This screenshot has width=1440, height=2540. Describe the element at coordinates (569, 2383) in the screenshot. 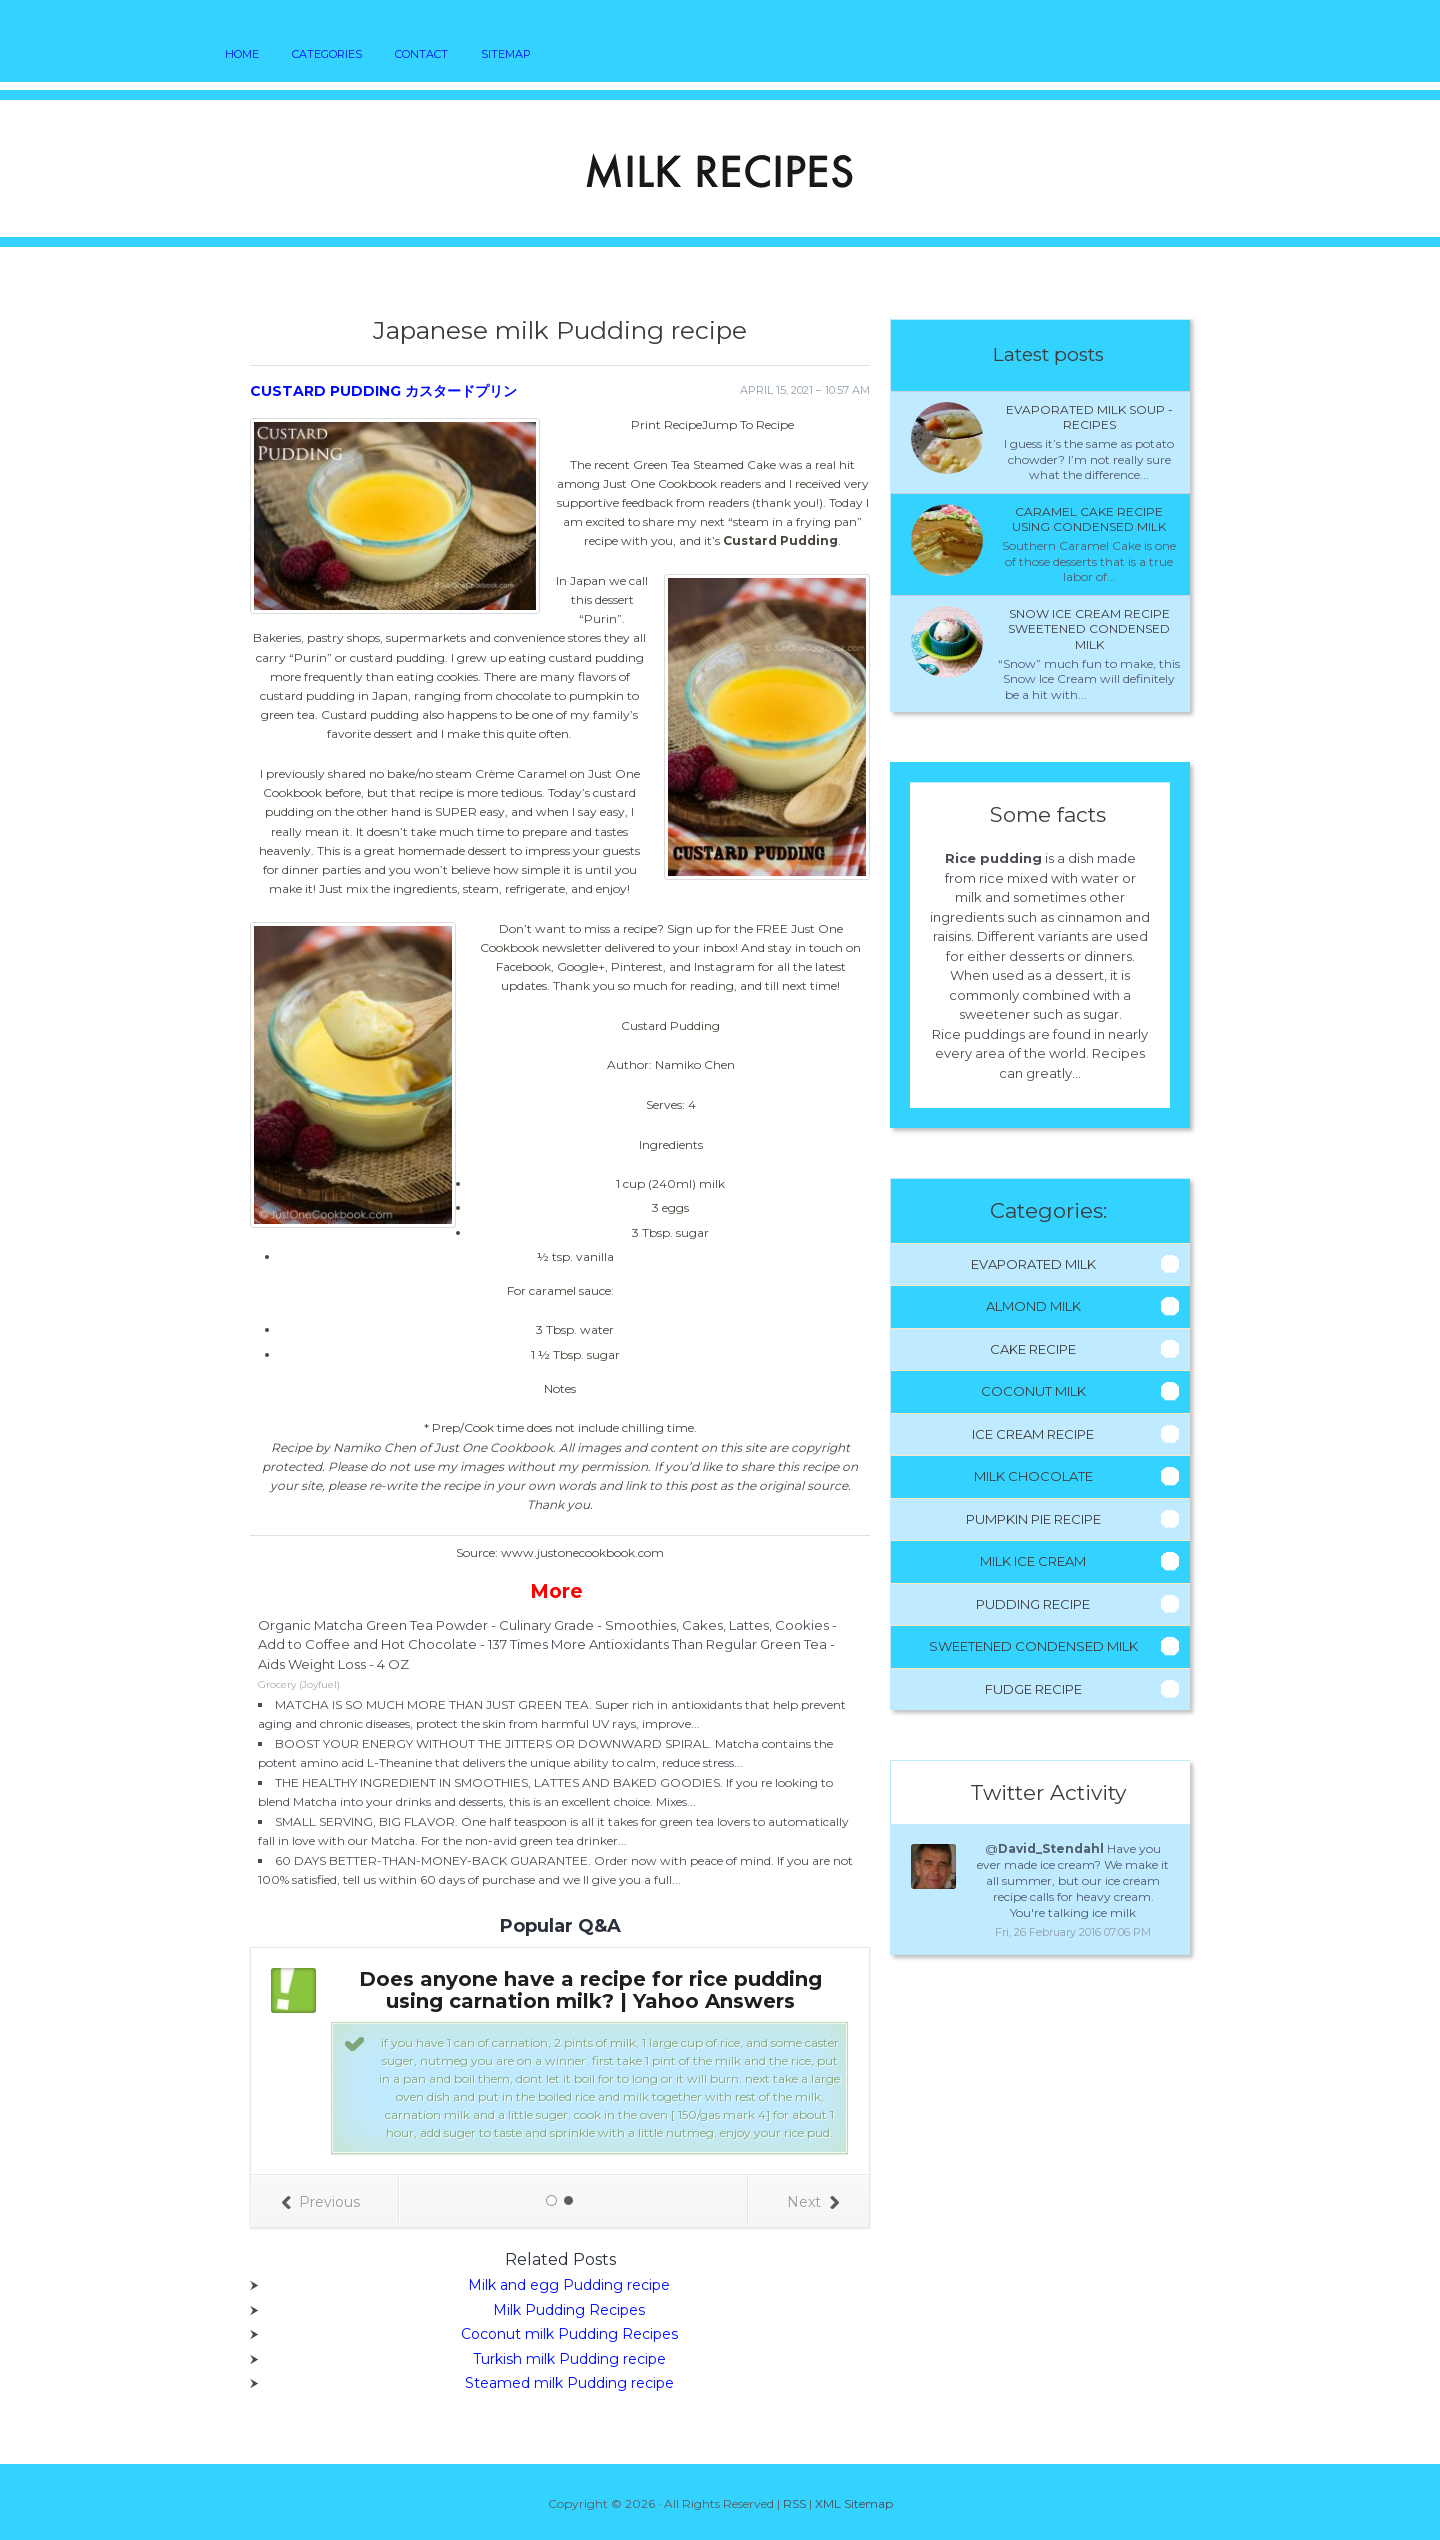

I see `Steamed milk Pudding recipe` at that location.